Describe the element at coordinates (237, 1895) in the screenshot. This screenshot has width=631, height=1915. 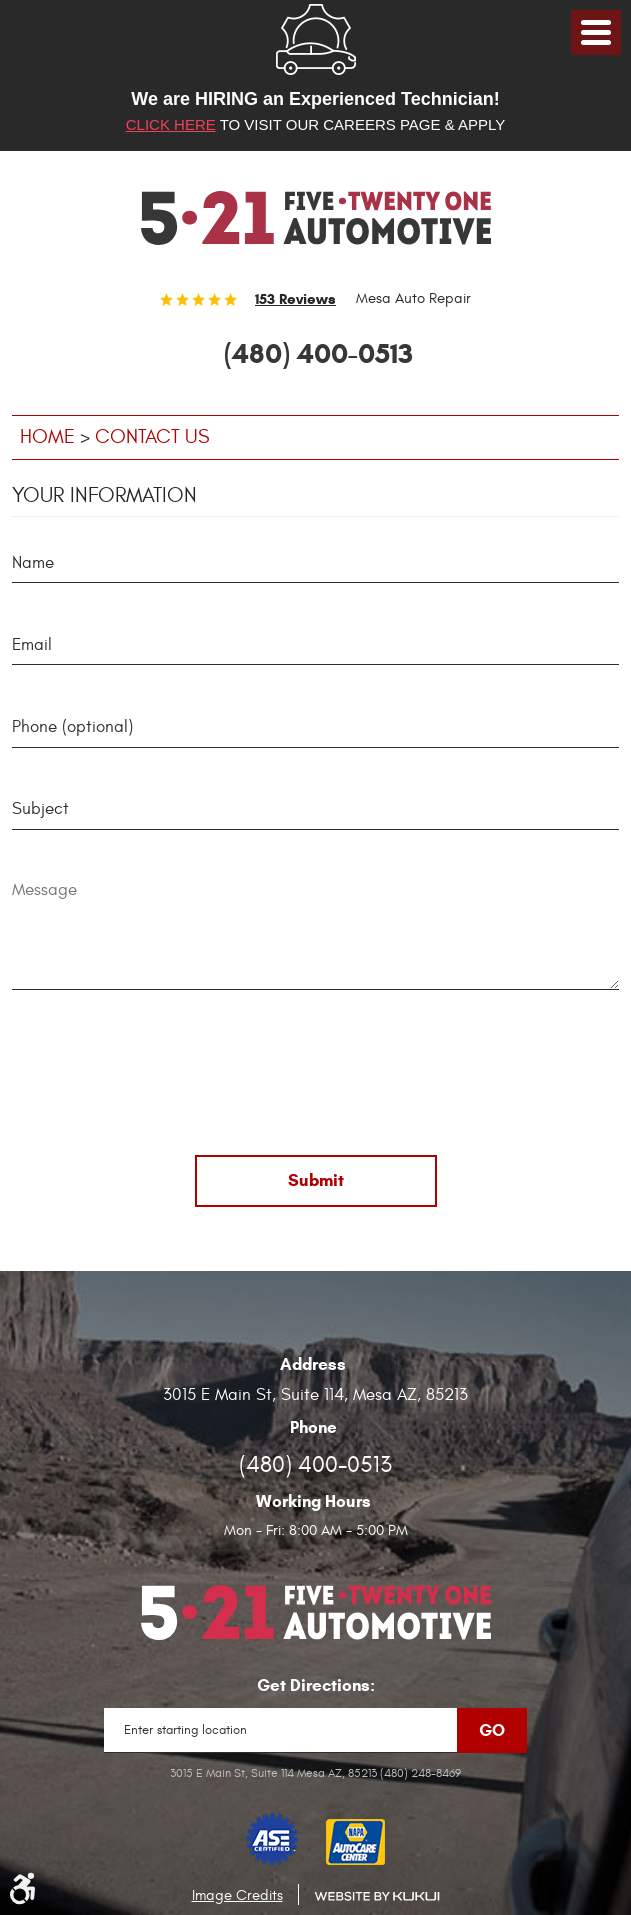
I see `Image Credits` at that location.